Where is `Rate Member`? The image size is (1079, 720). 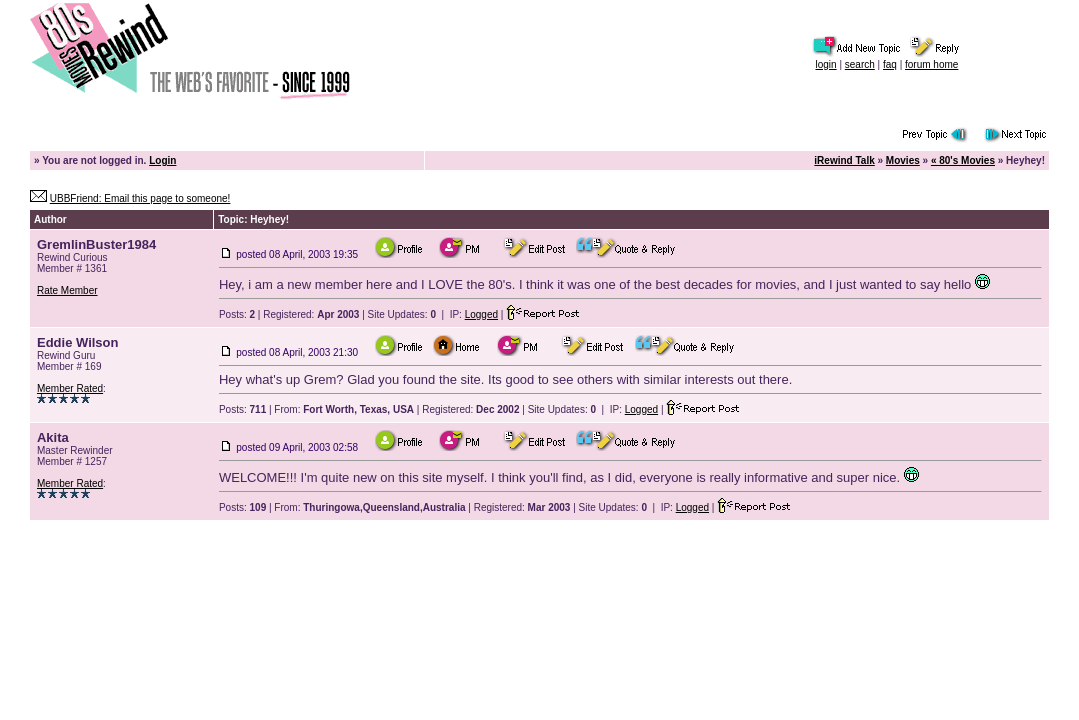
Rate Member is located at coordinates (67, 290).